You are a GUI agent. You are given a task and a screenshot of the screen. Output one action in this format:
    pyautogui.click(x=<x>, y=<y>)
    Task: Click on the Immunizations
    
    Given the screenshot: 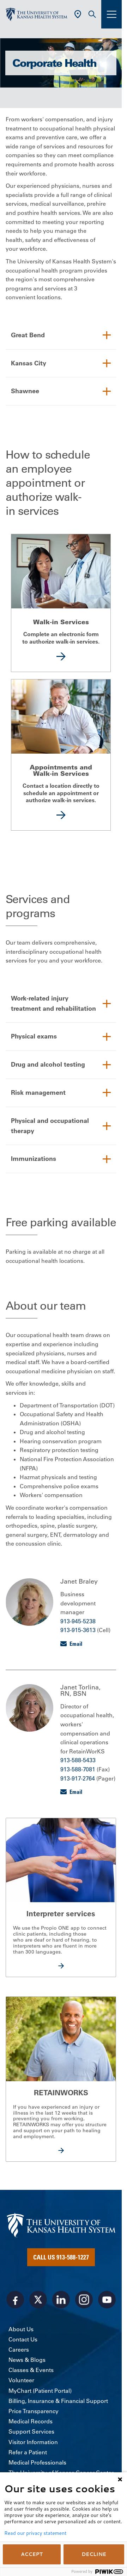 What is the action you would take?
    pyautogui.click(x=33, y=1159)
    